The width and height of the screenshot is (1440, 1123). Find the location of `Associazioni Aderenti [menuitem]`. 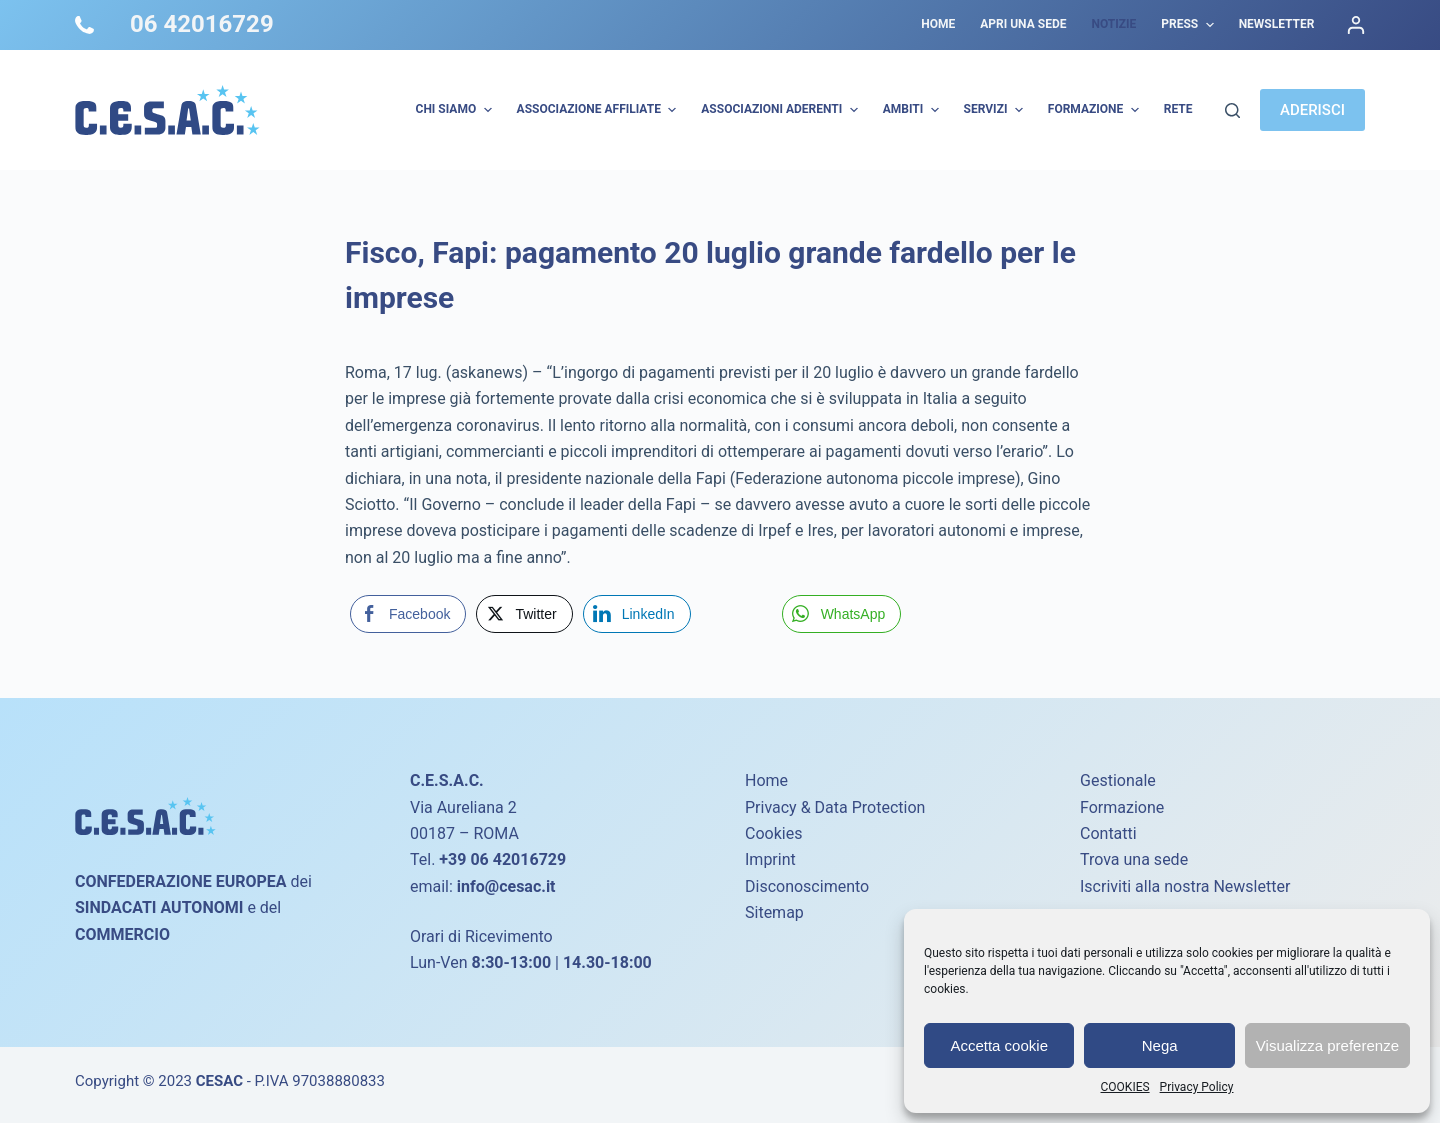

Associazioni Aderenti [menuitem] is located at coordinates (781, 110).